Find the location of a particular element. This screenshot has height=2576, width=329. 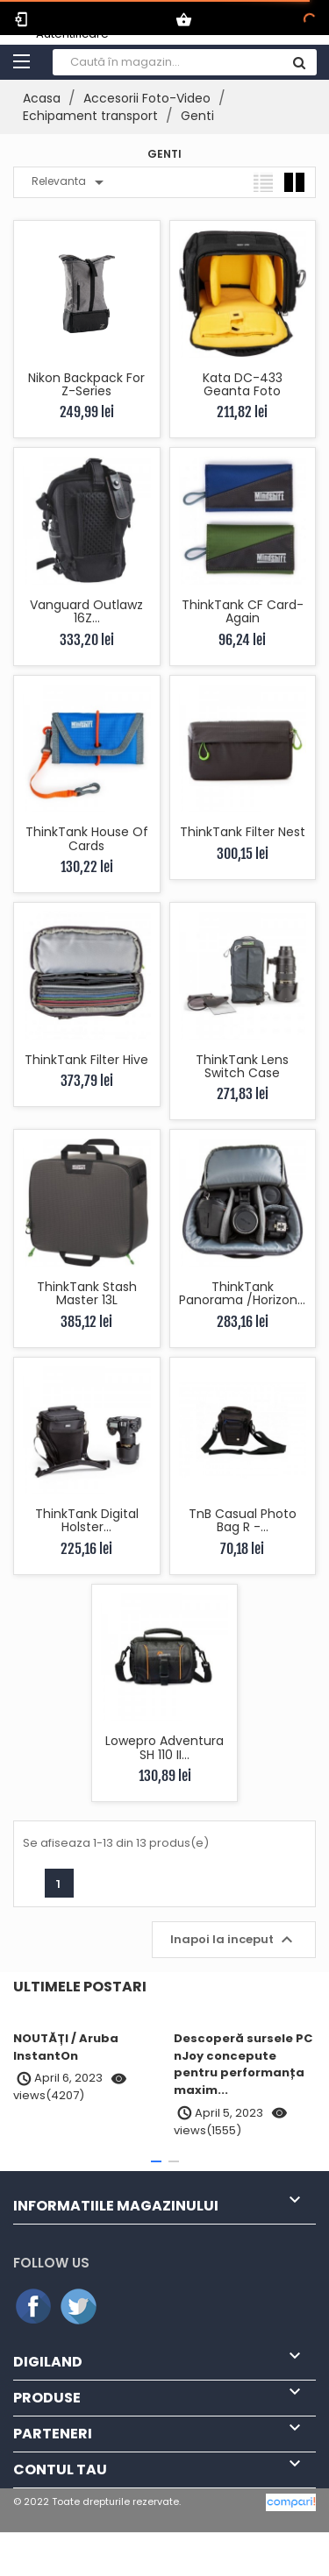

NOUTĂȚI / Aruba InstantOn is located at coordinates (65, 2047).